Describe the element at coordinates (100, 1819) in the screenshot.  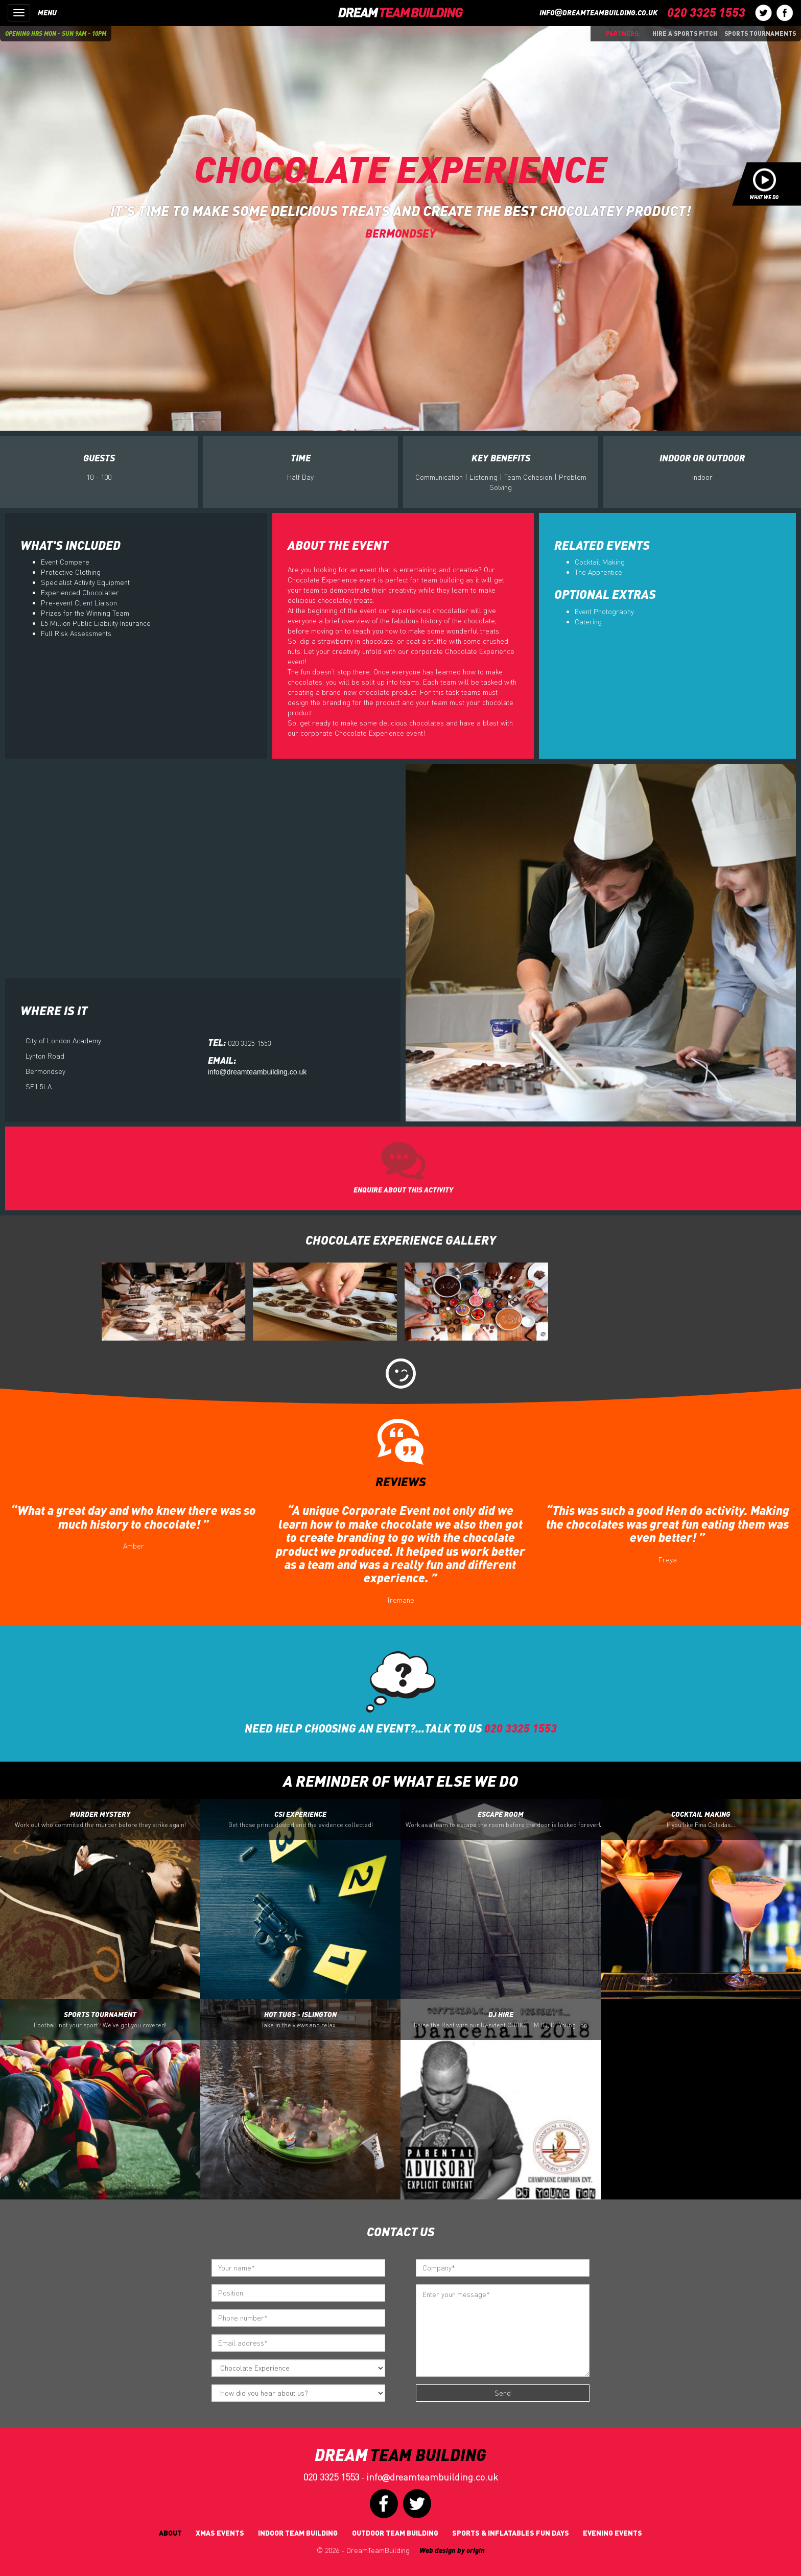
I see `Murder Mystery` at that location.